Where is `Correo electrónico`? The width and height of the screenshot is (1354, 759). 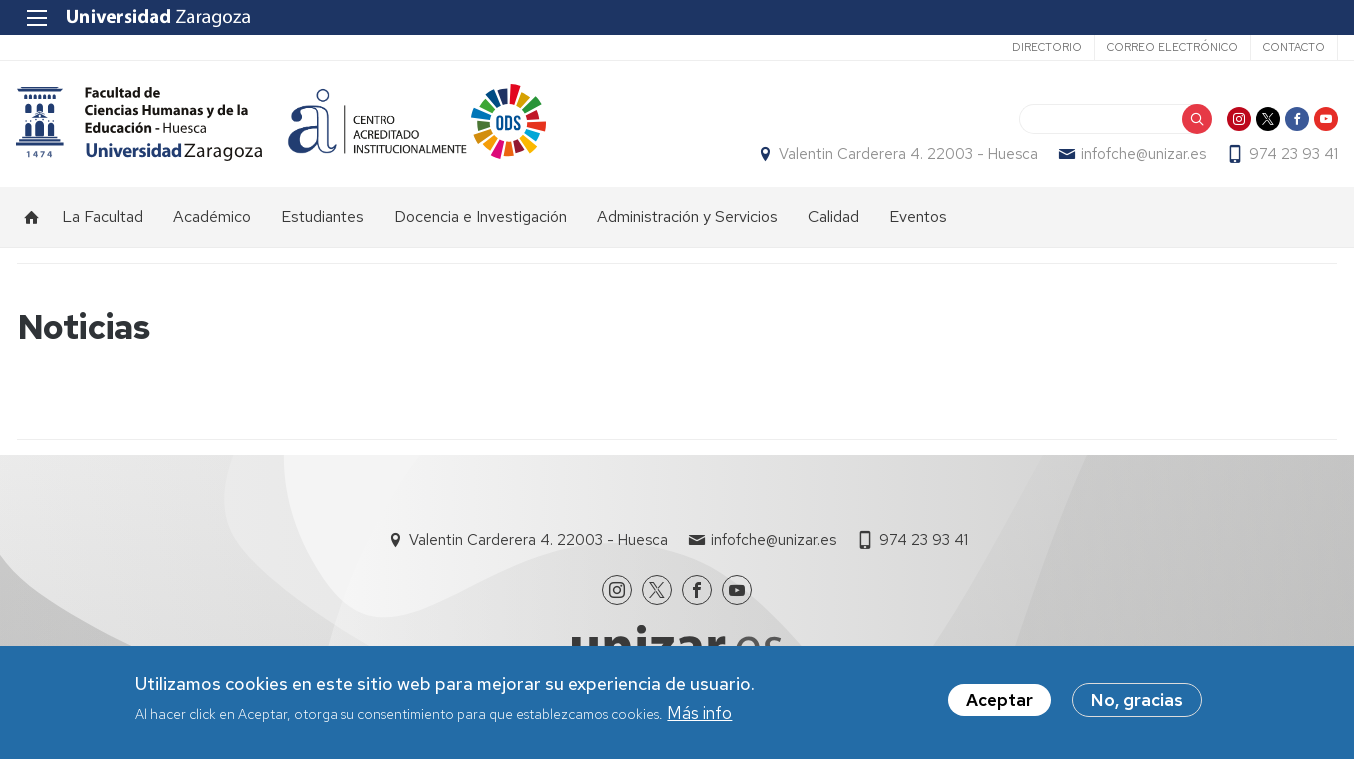 Correo electrónico is located at coordinates (1171, 47).